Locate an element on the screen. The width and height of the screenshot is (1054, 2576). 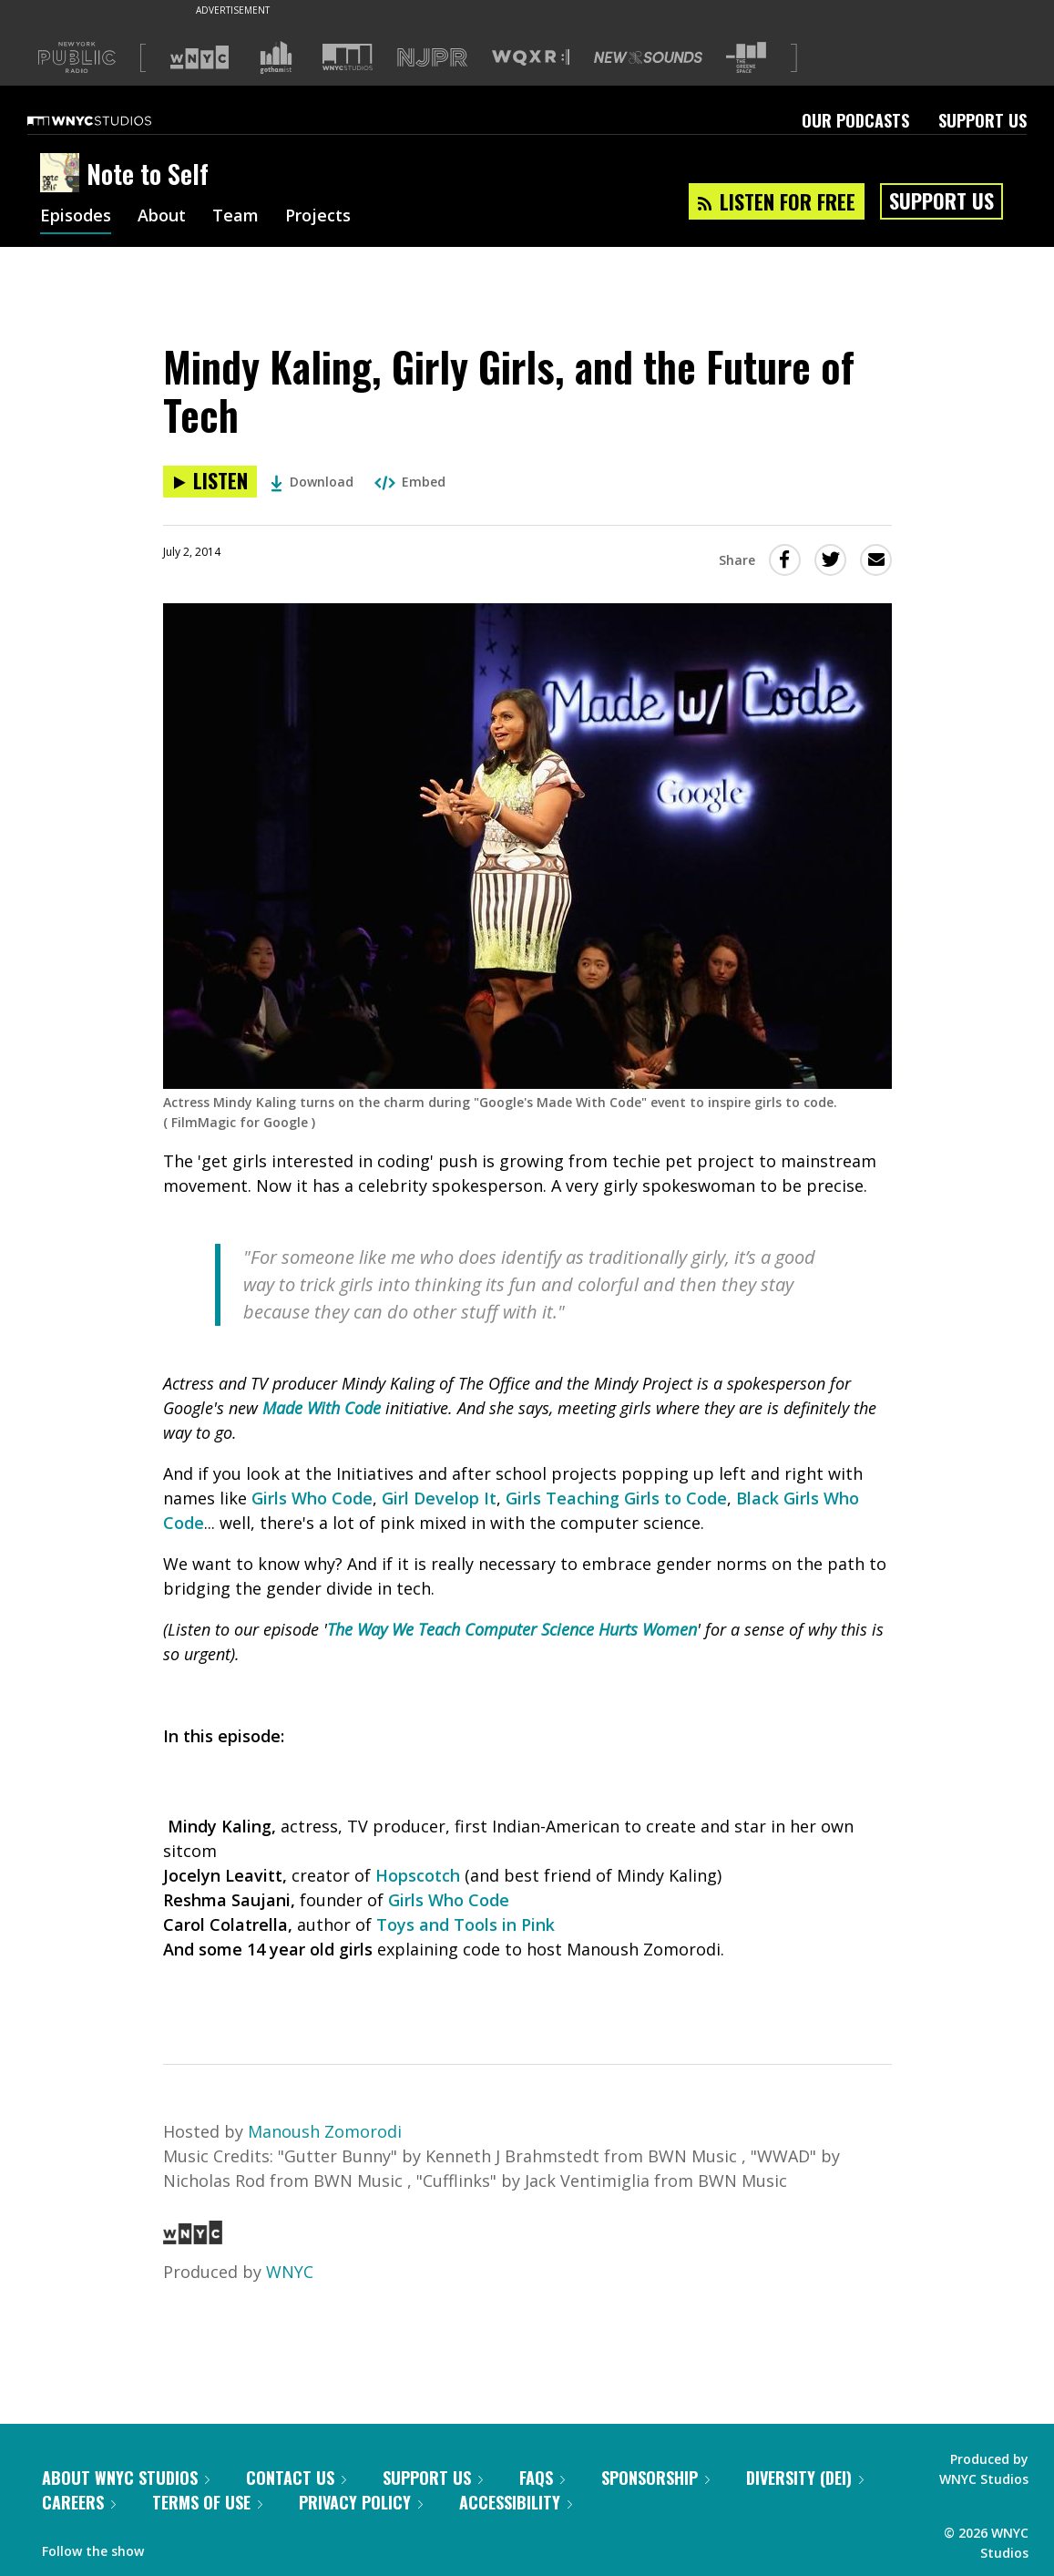
[Note to Self homepage] is located at coordinates (63, 174).